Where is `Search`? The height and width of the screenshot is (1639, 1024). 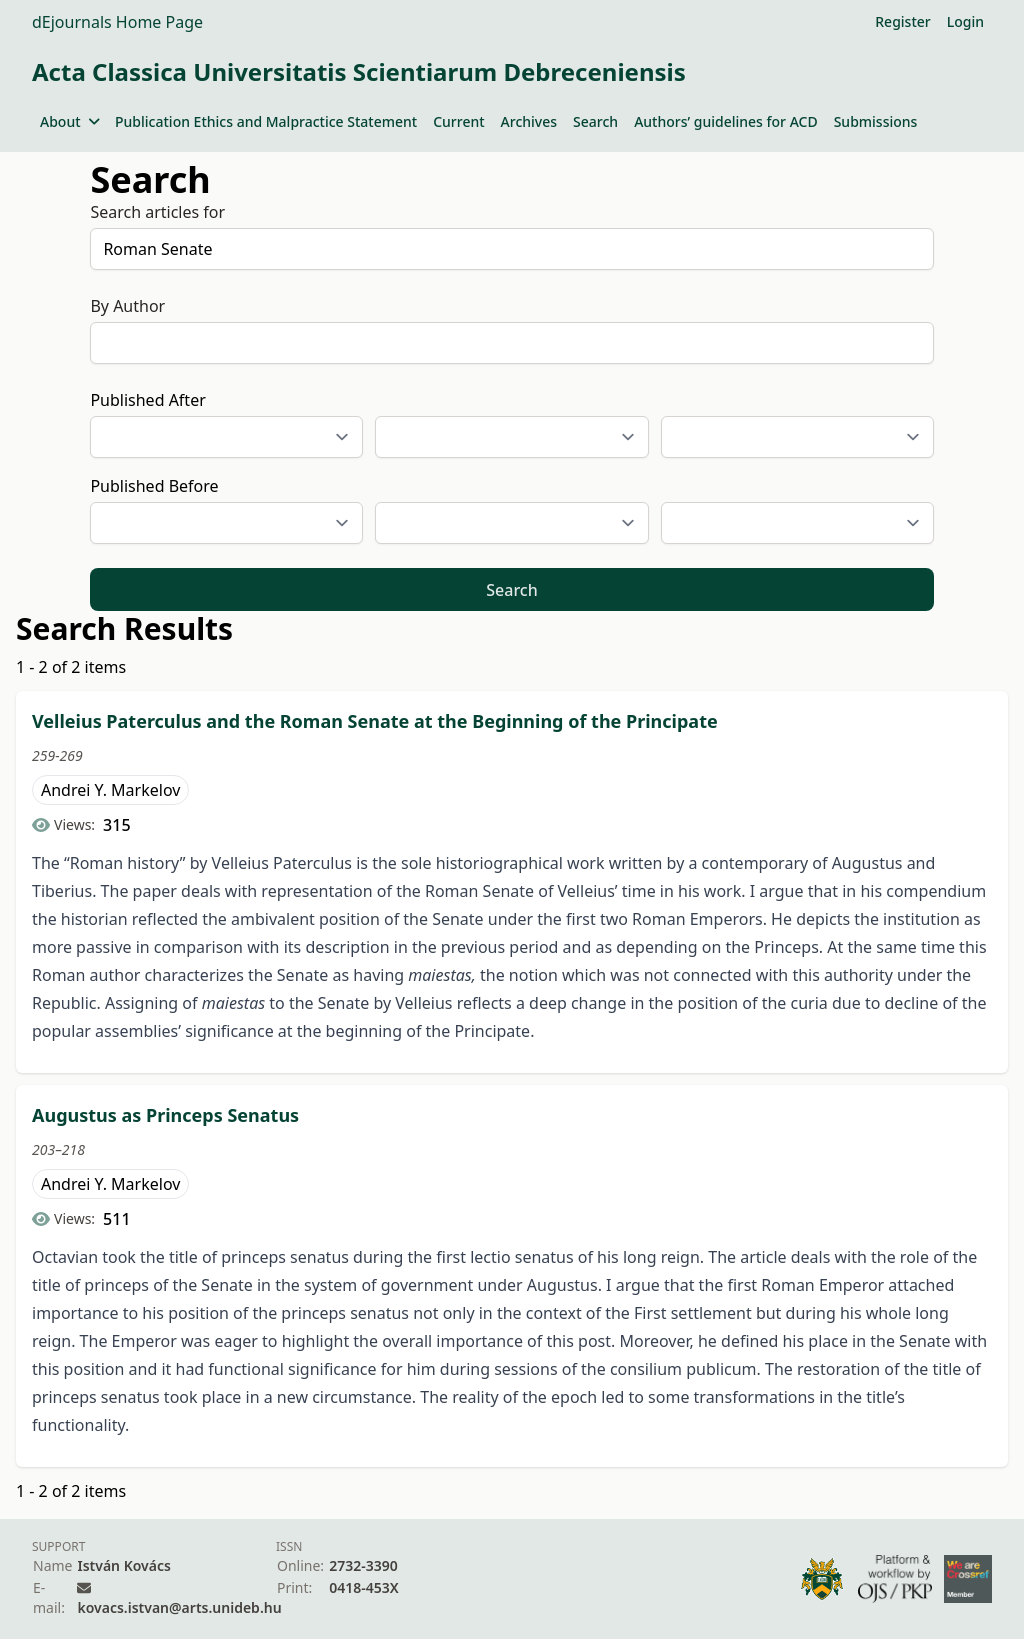 Search is located at coordinates (595, 121).